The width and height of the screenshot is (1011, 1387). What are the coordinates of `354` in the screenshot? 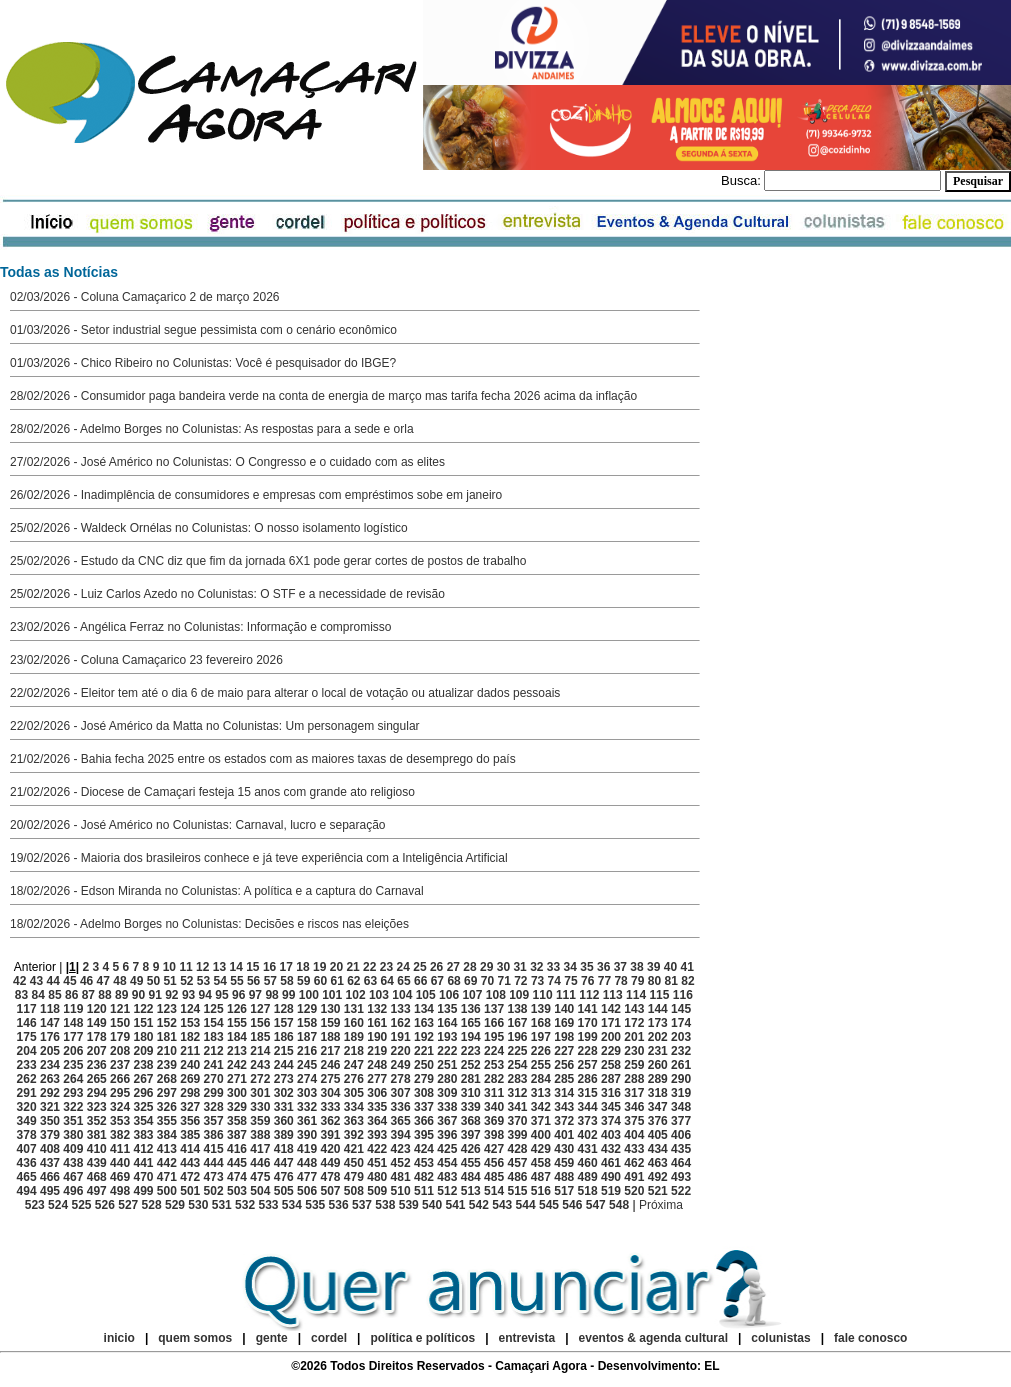 It's located at (143, 1121).